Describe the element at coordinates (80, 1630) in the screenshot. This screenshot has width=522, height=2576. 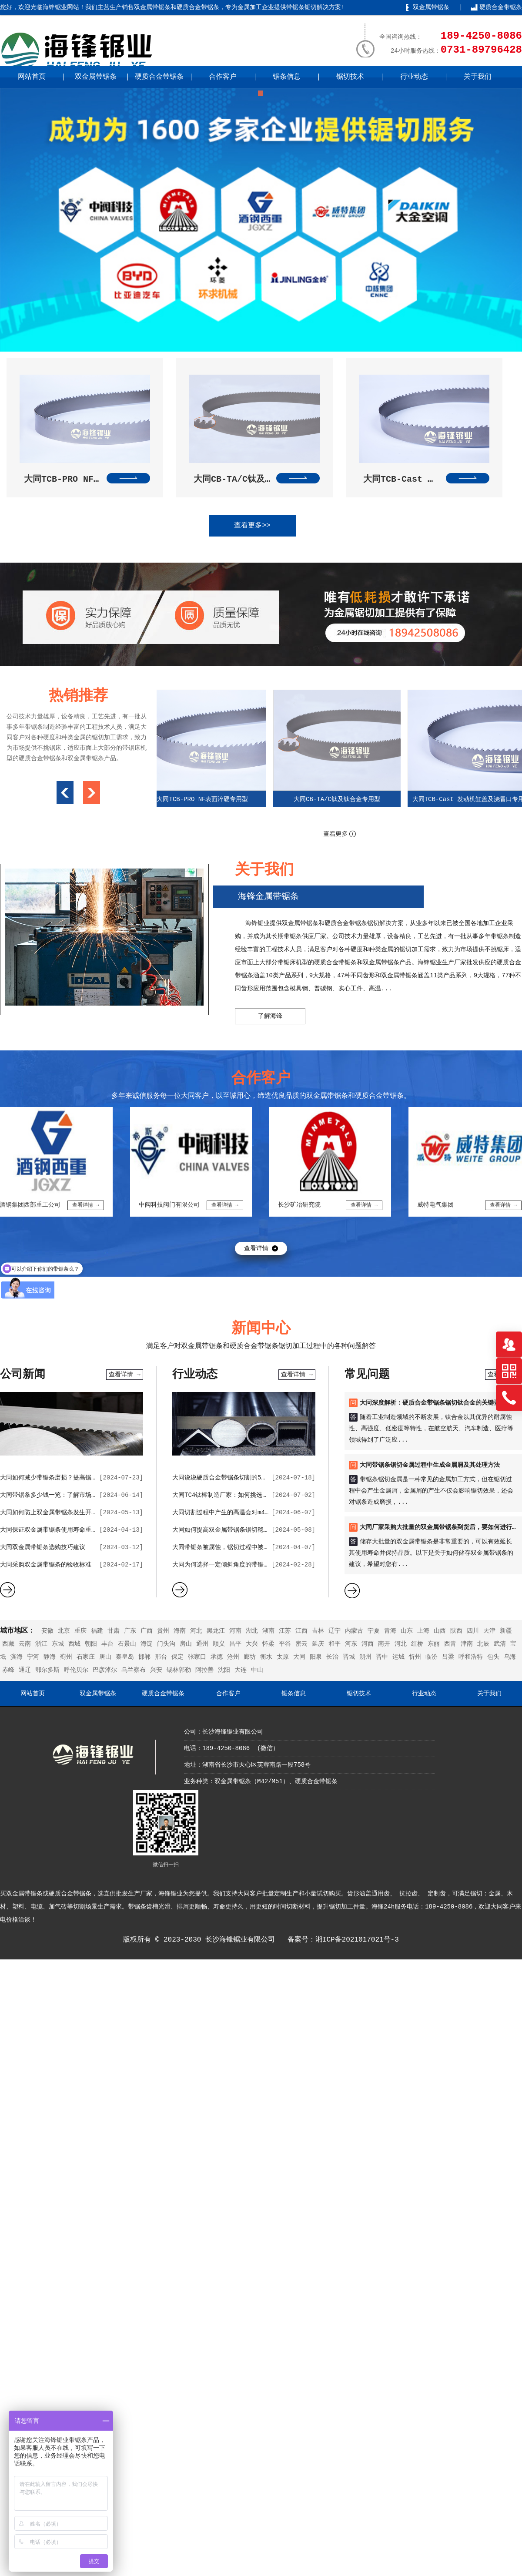
I see `重庆` at that location.